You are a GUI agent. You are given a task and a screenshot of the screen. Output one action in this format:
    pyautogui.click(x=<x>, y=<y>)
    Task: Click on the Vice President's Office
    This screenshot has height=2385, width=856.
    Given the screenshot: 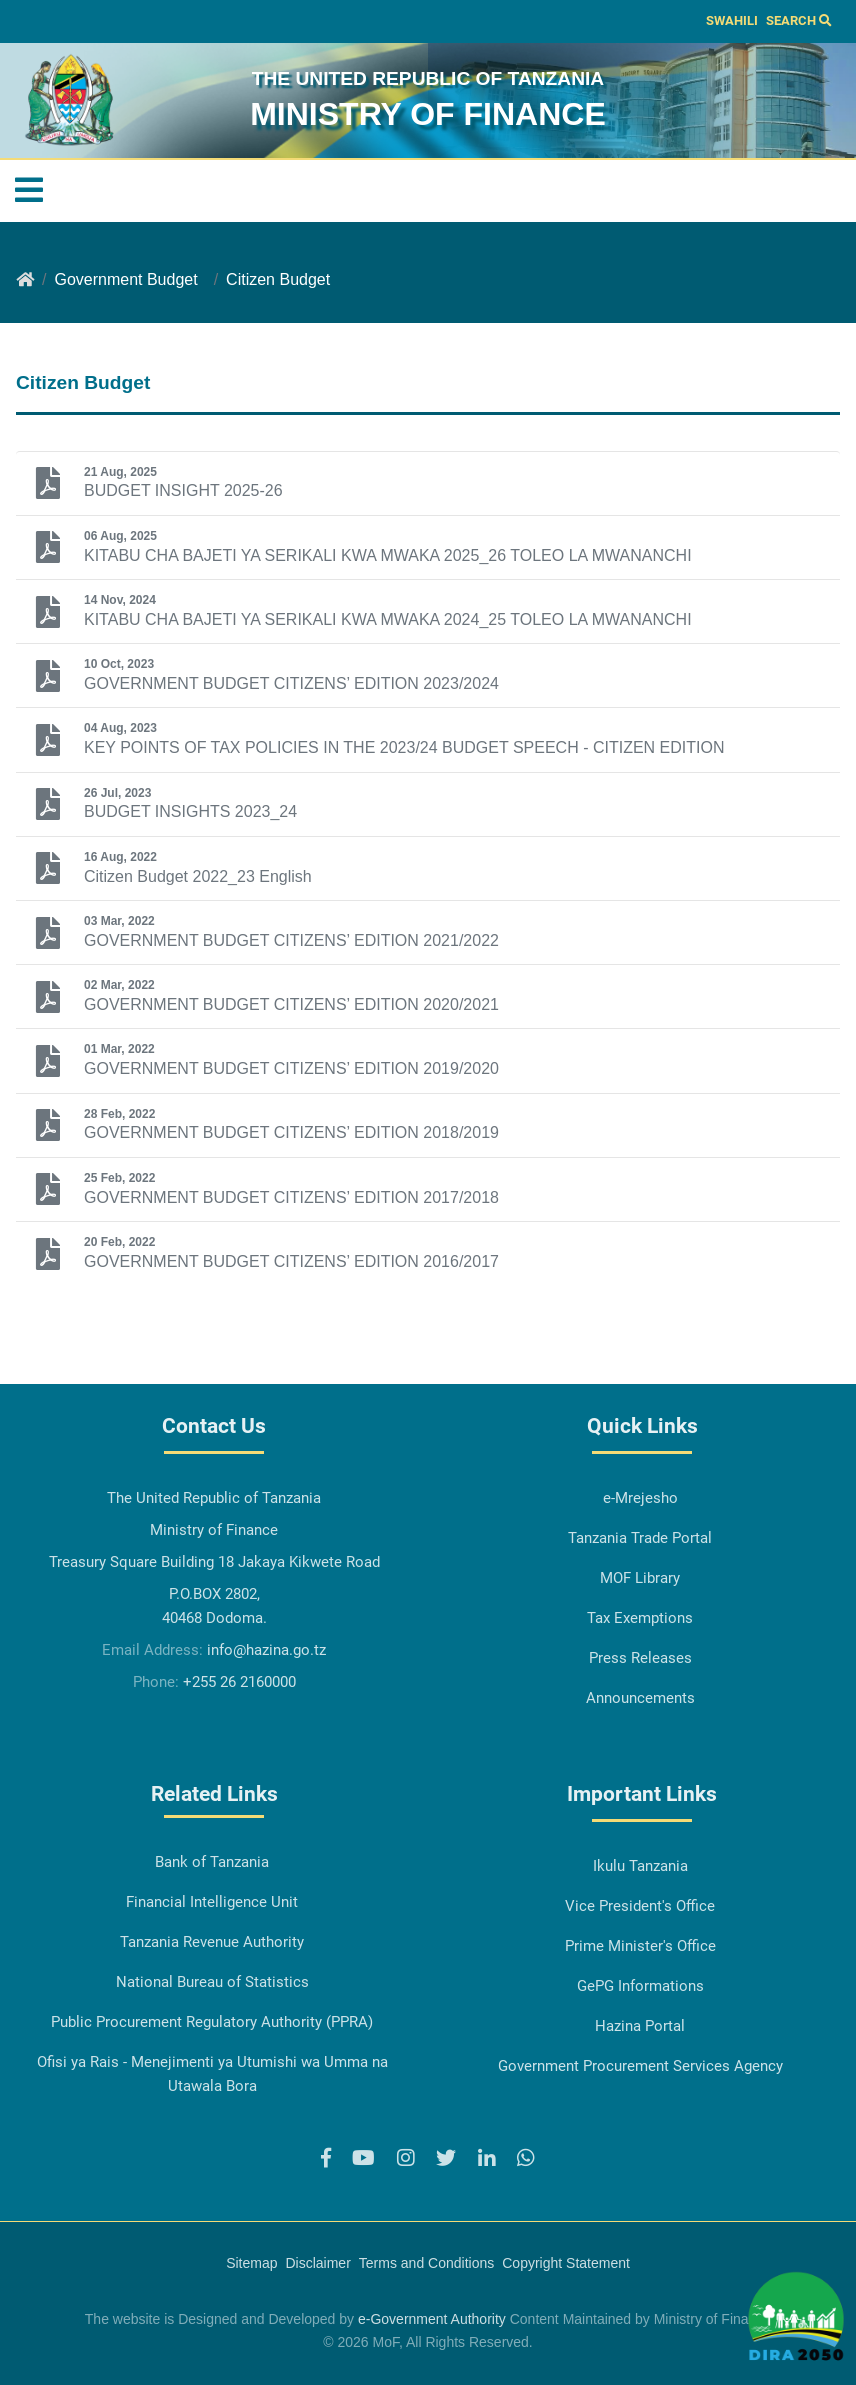 What is the action you would take?
    pyautogui.click(x=640, y=1906)
    